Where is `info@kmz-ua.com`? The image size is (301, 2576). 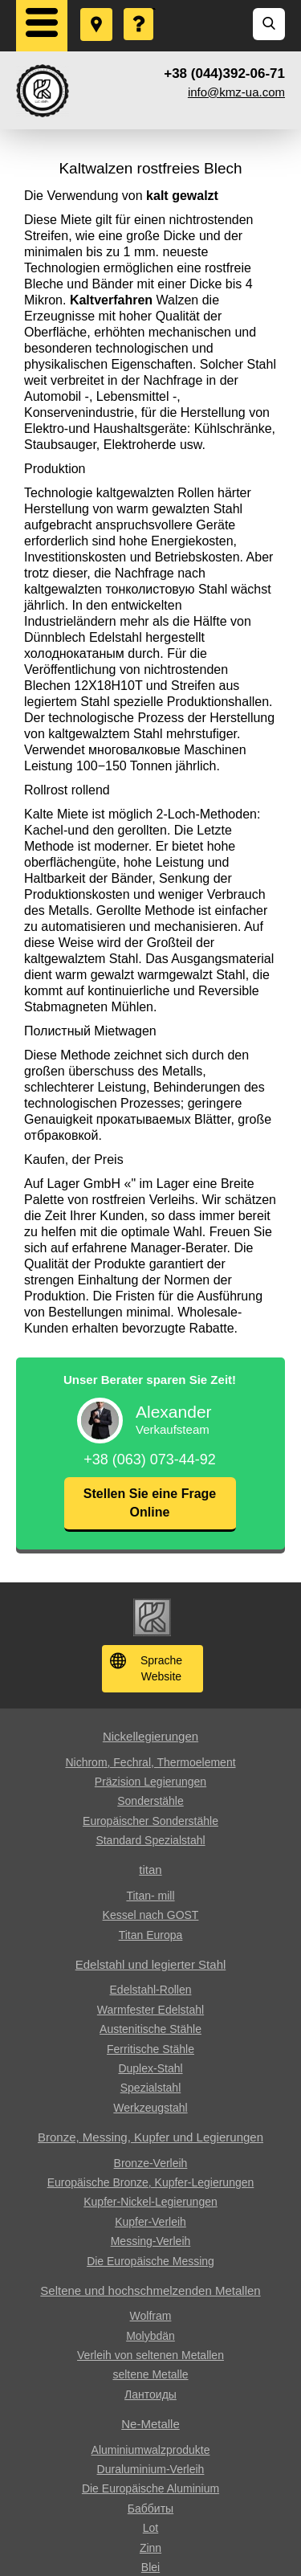
info@kmz-ua.com is located at coordinates (236, 92).